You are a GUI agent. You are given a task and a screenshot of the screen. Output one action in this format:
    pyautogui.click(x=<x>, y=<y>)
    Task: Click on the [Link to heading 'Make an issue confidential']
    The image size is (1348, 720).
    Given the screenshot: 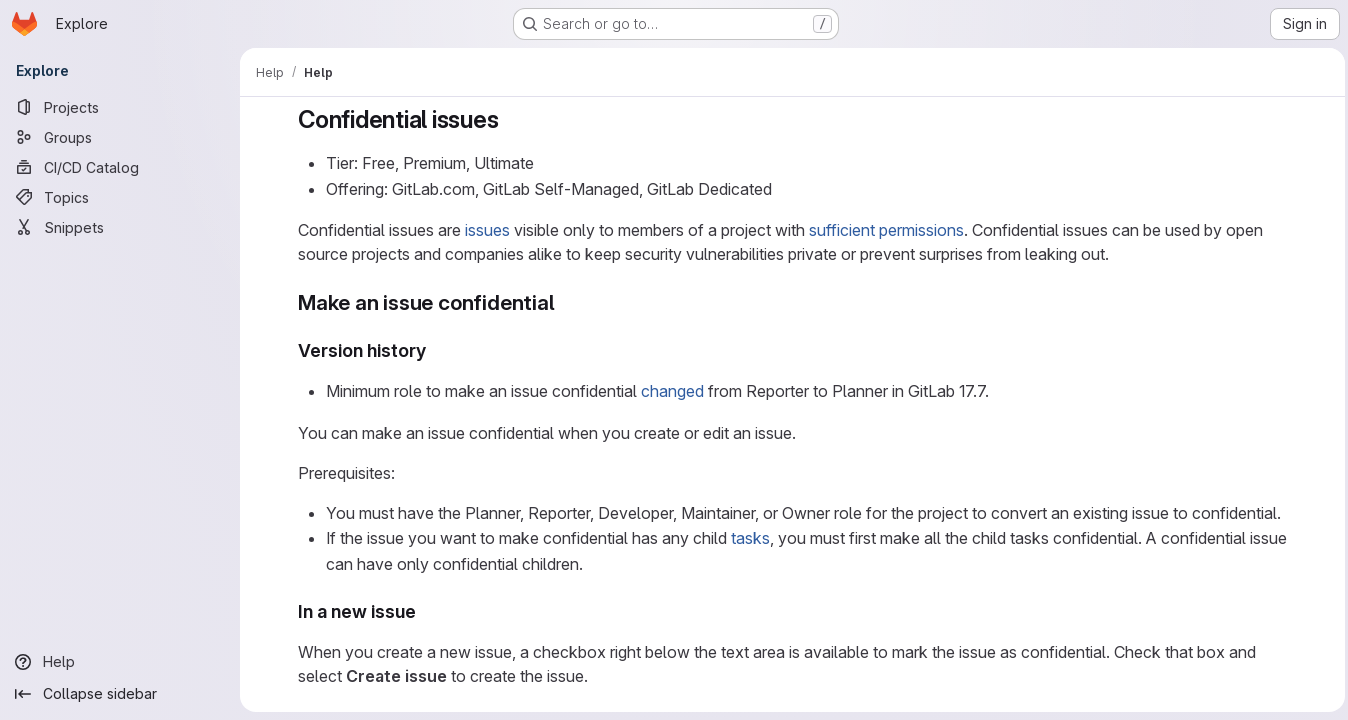 What is the action you would take?
    pyautogui.click(x=563, y=302)
    